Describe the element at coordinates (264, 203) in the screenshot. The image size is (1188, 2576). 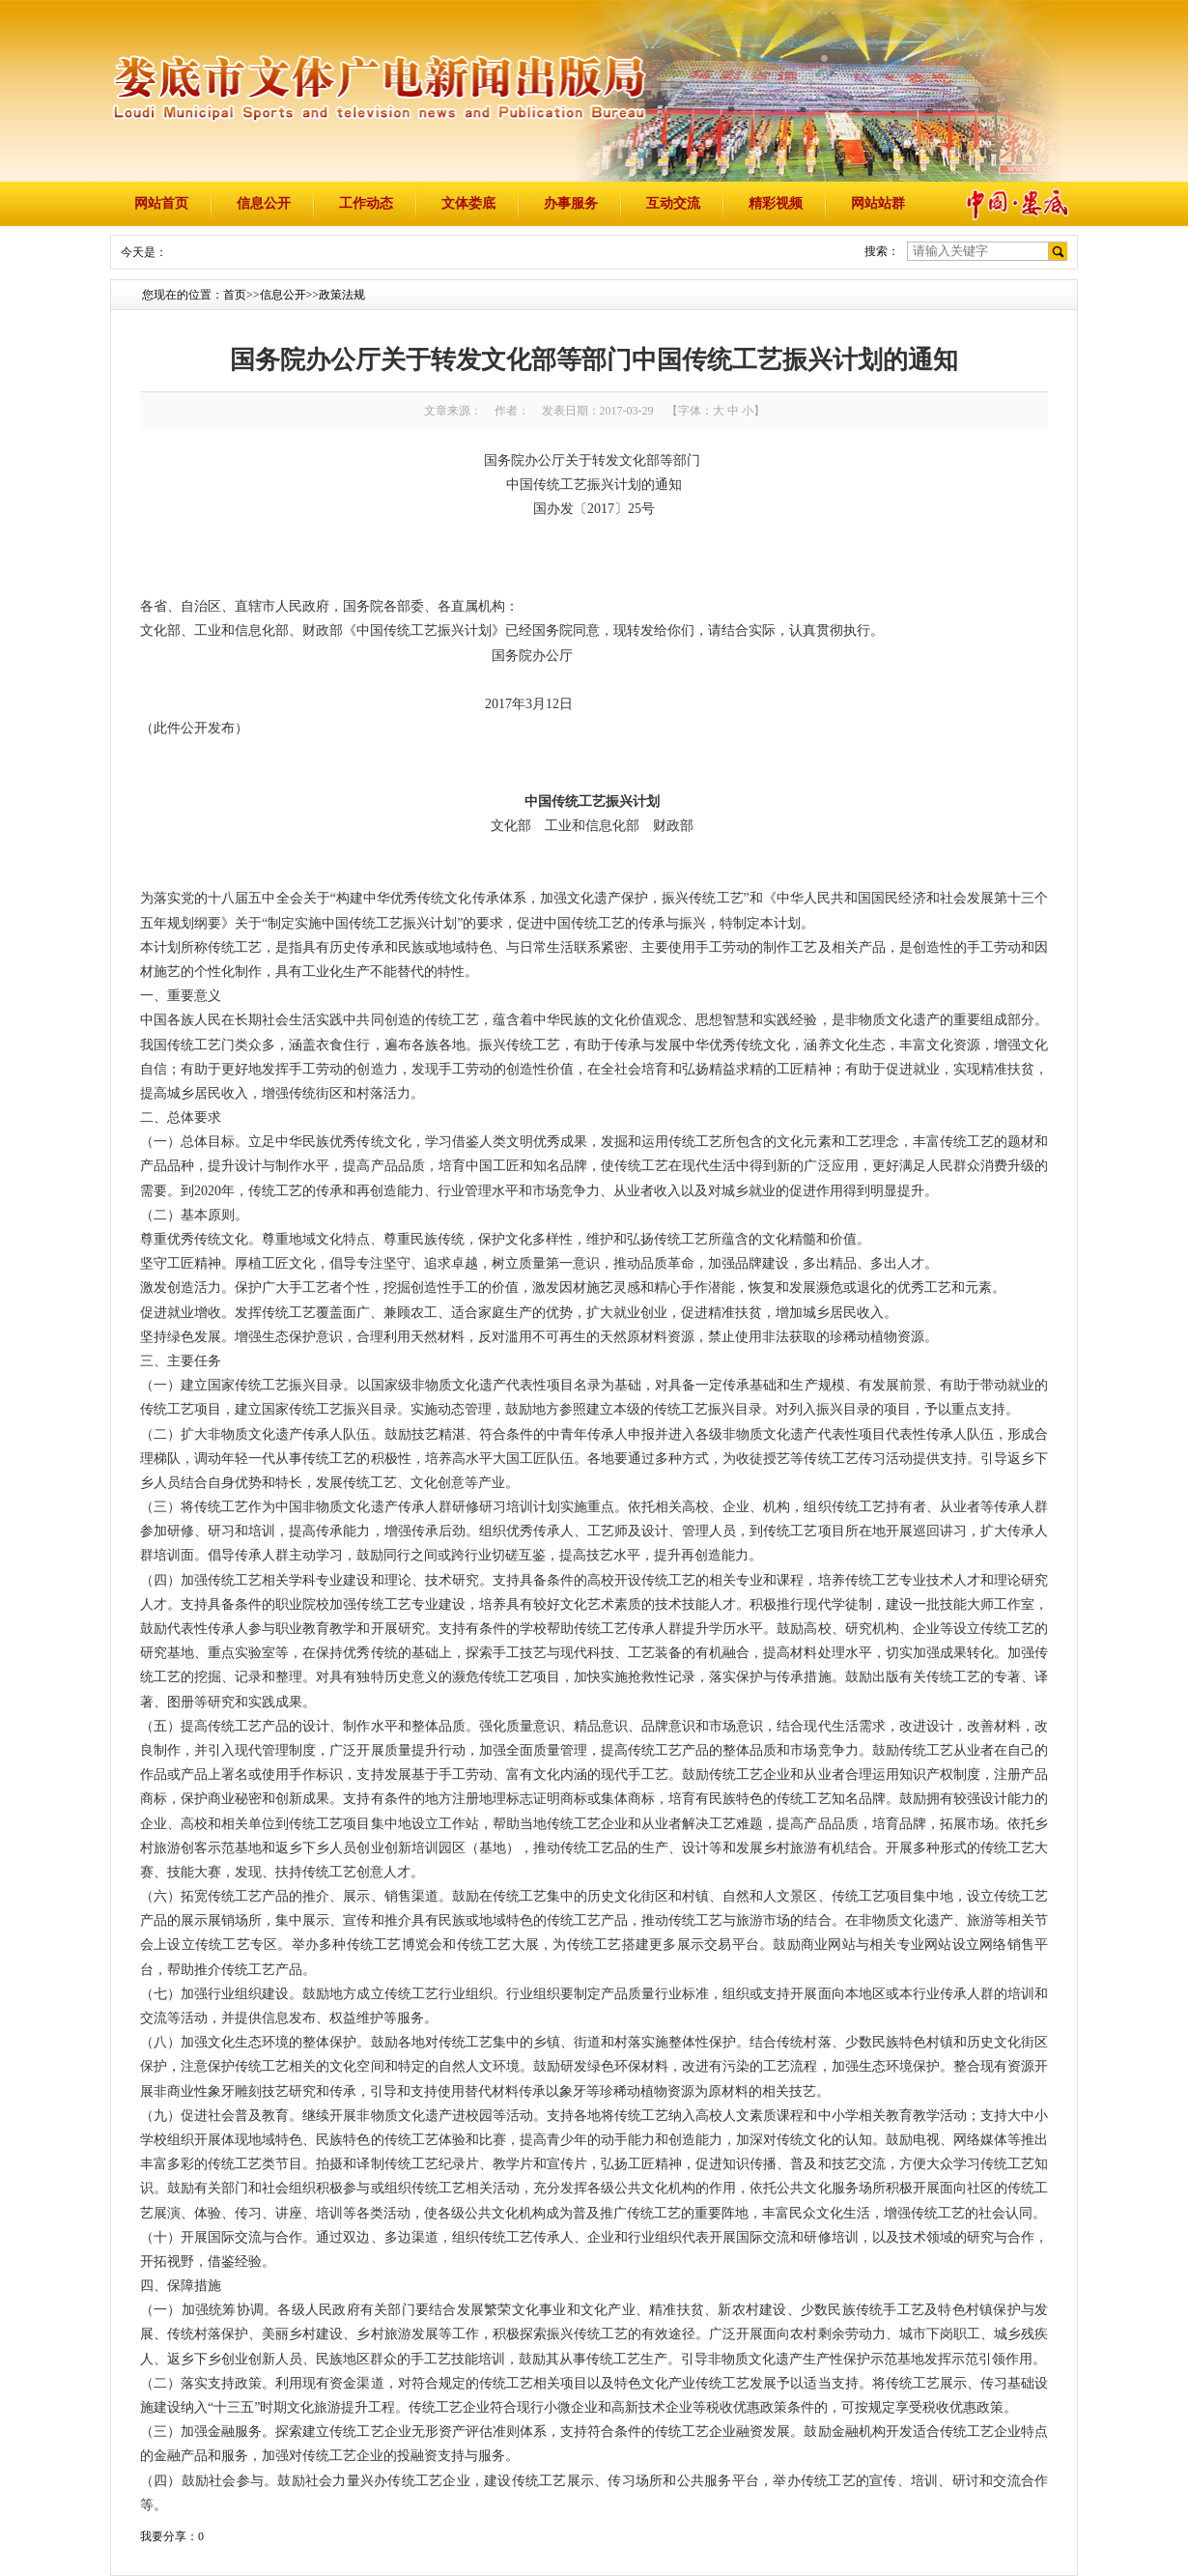
I see `信息公开` at that location.